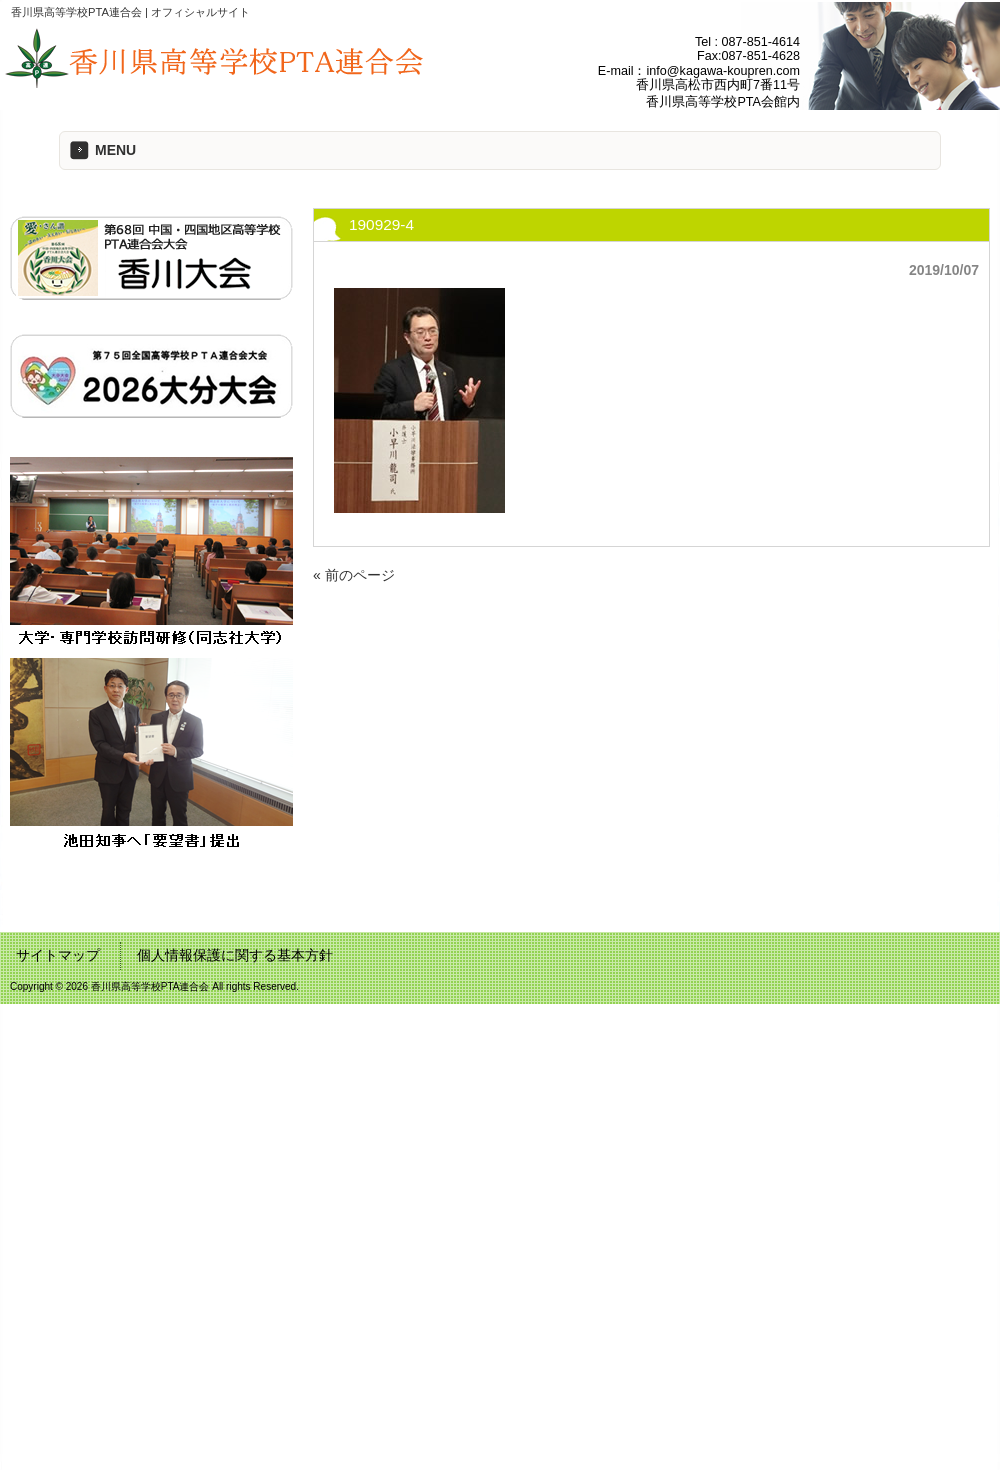  Describe the element at coordinates (354, 575) in the screenshot. I see `« 前のページ` at that location.